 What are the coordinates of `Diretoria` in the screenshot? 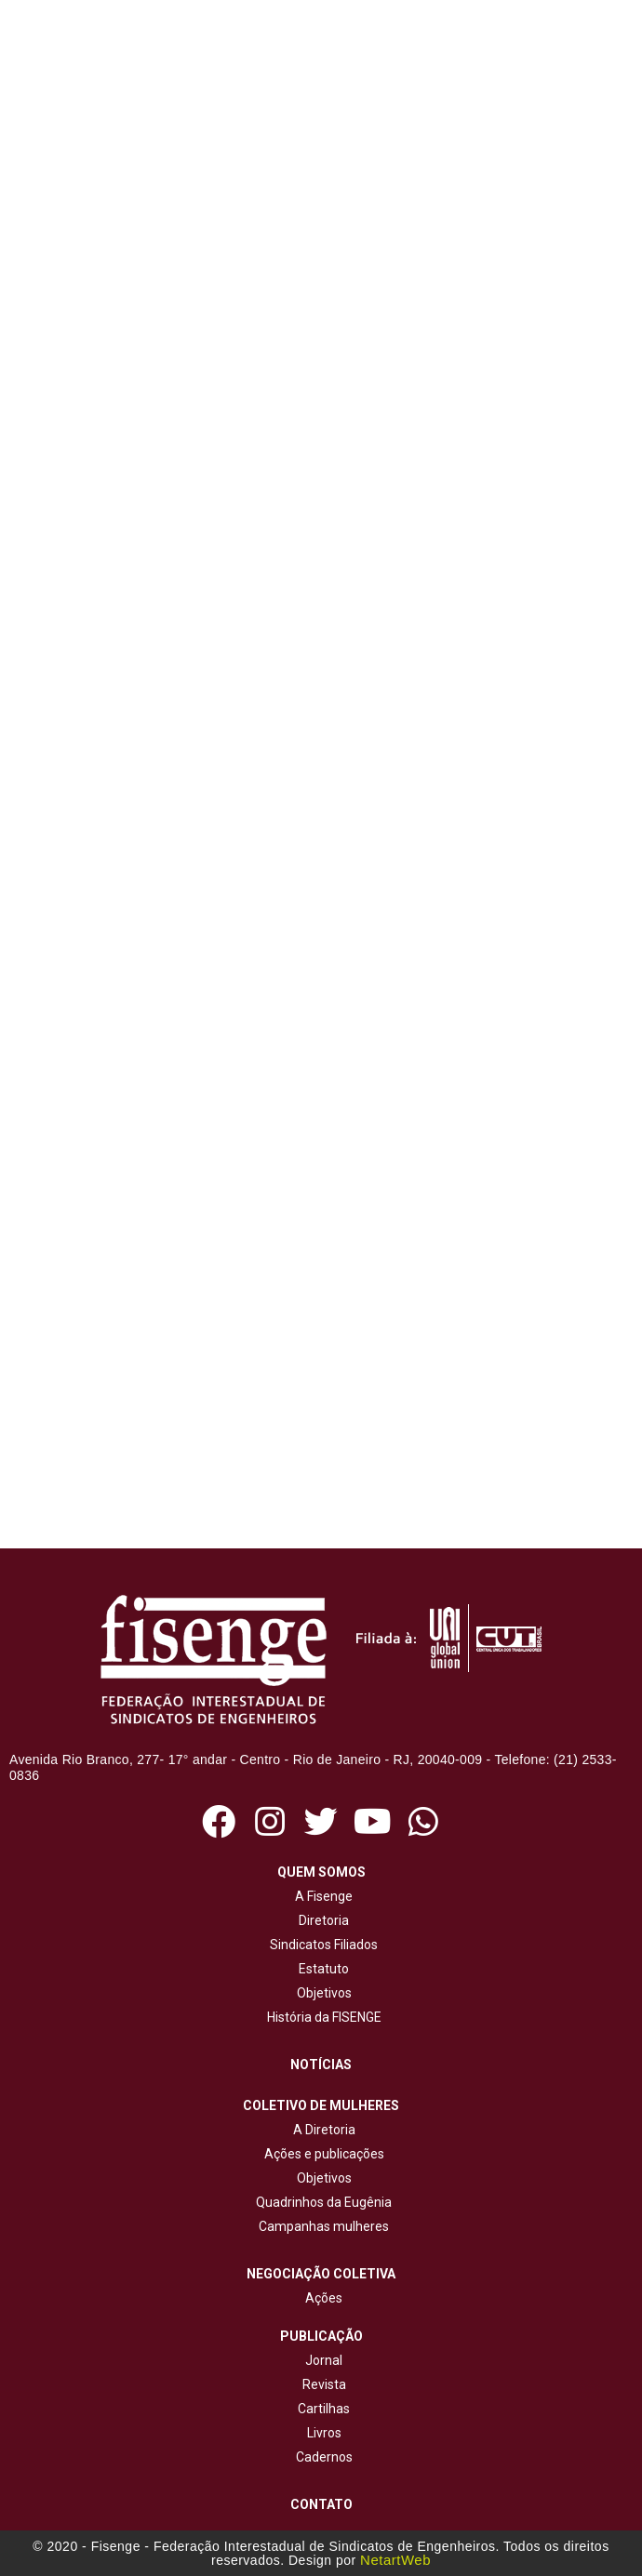 It's located at (321, 1920).